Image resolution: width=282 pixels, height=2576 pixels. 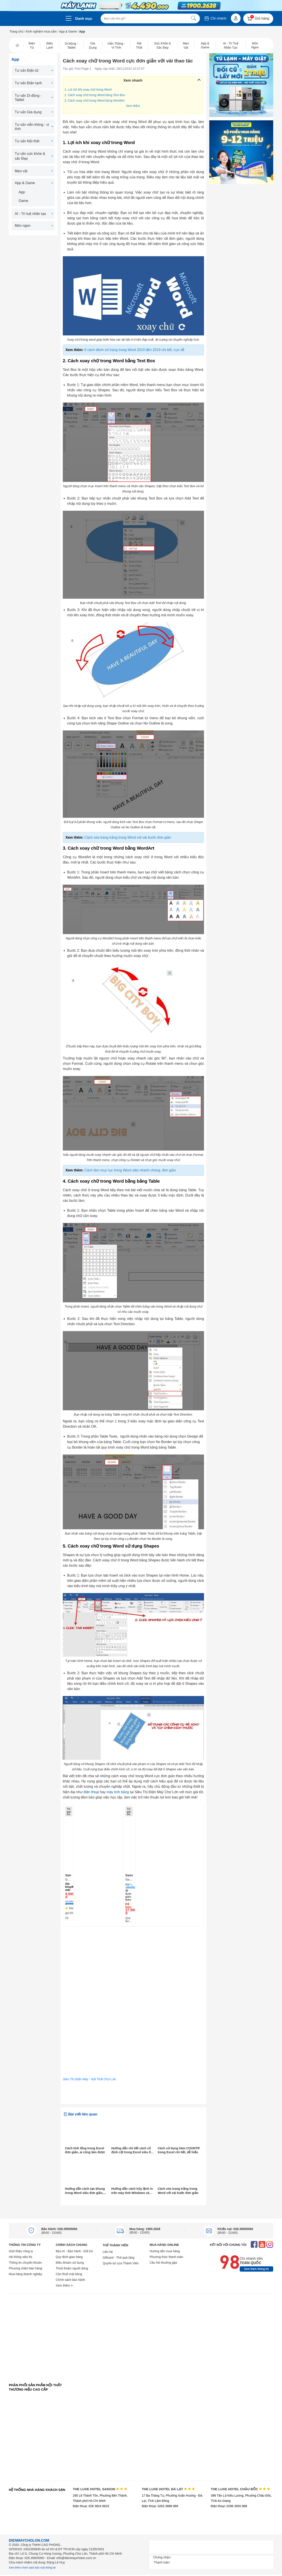 What do you see at coordinates (108, 2252) in the screenshot?
I see `Liên hệ` at bounding box center [108, 2252].